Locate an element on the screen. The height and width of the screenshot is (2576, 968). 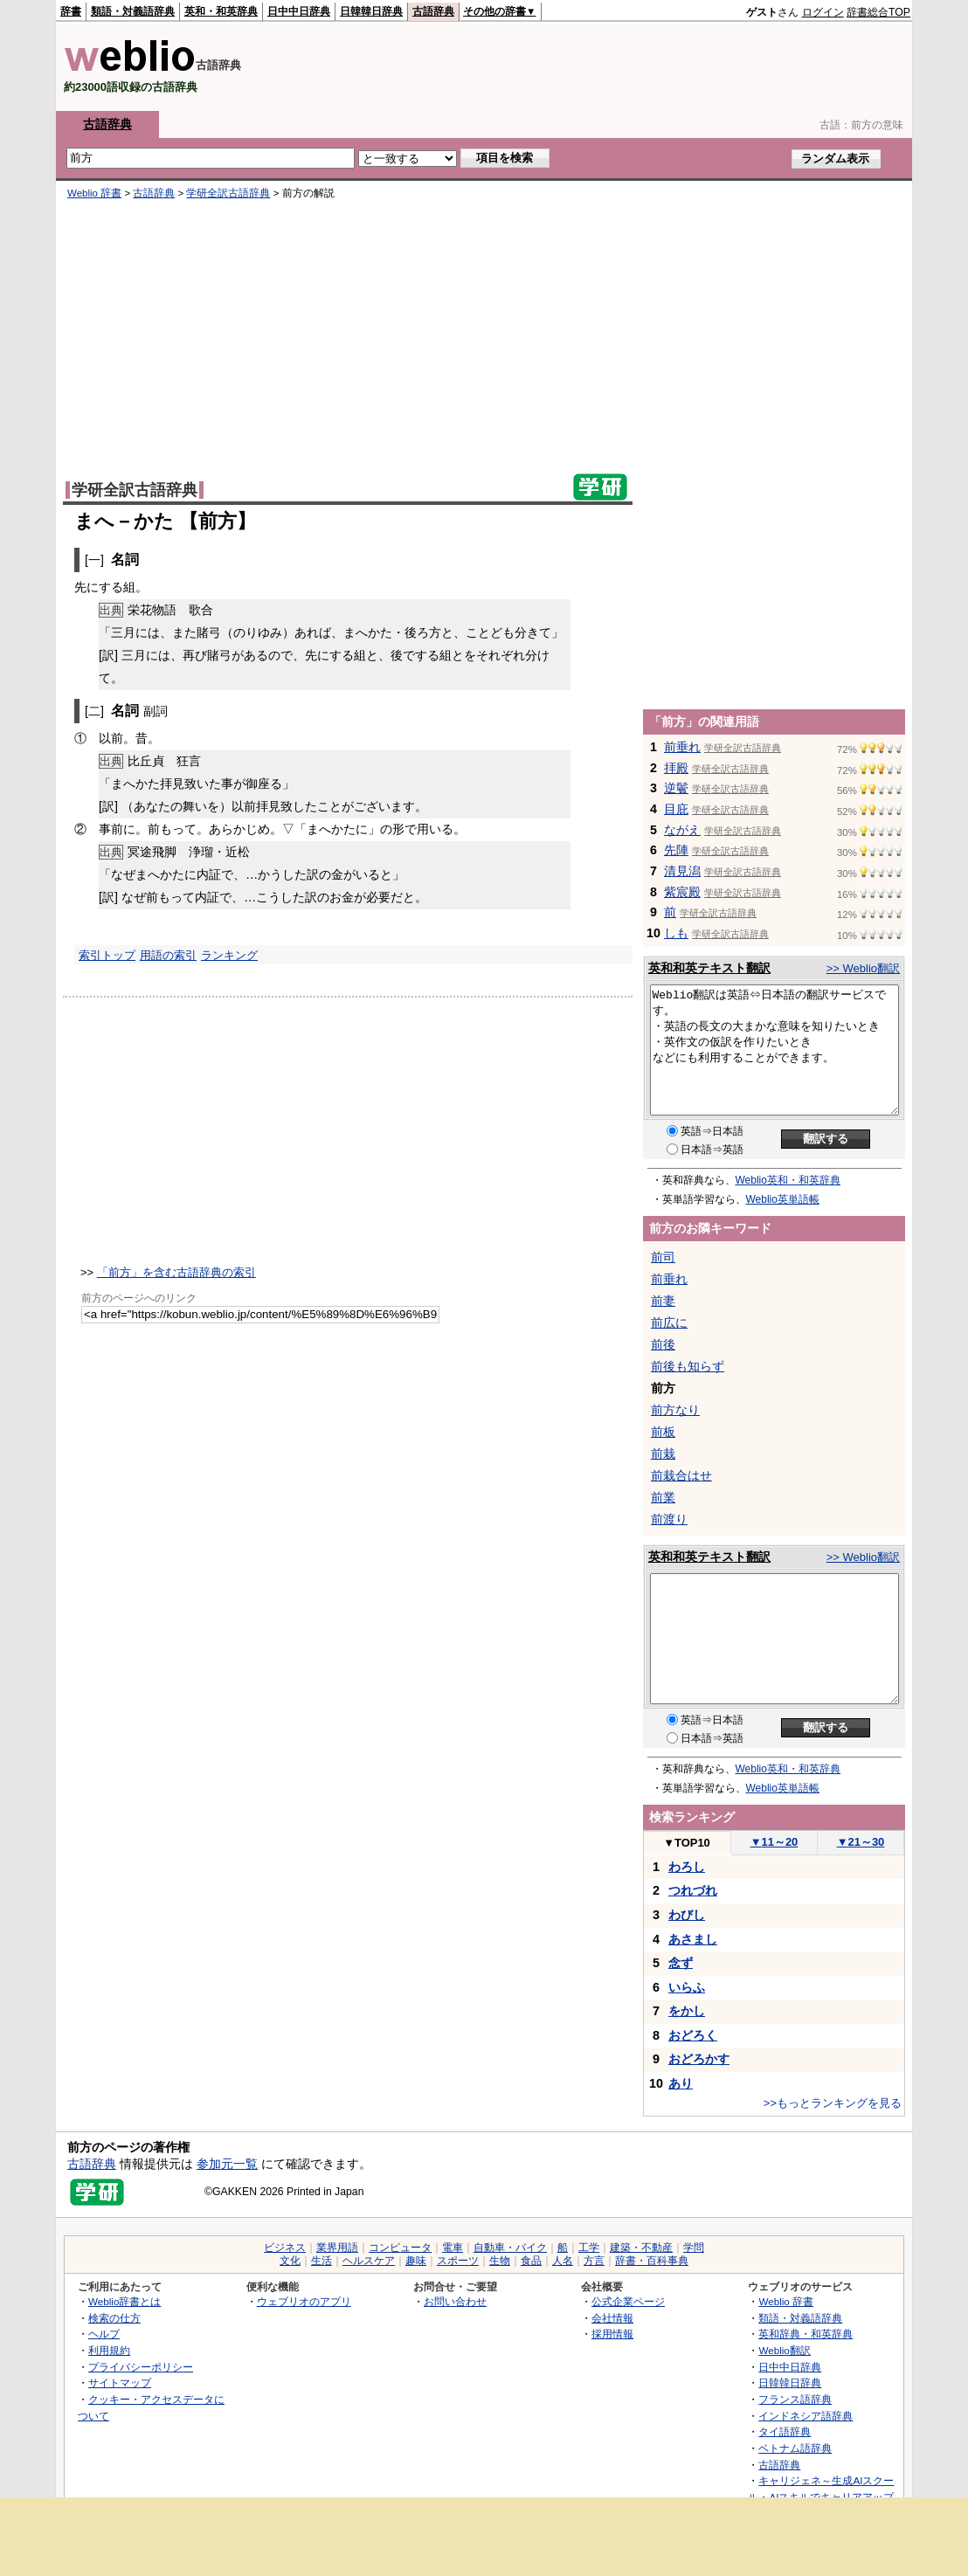
>> Weblio翻訳 is located at coordinates (863, 968).